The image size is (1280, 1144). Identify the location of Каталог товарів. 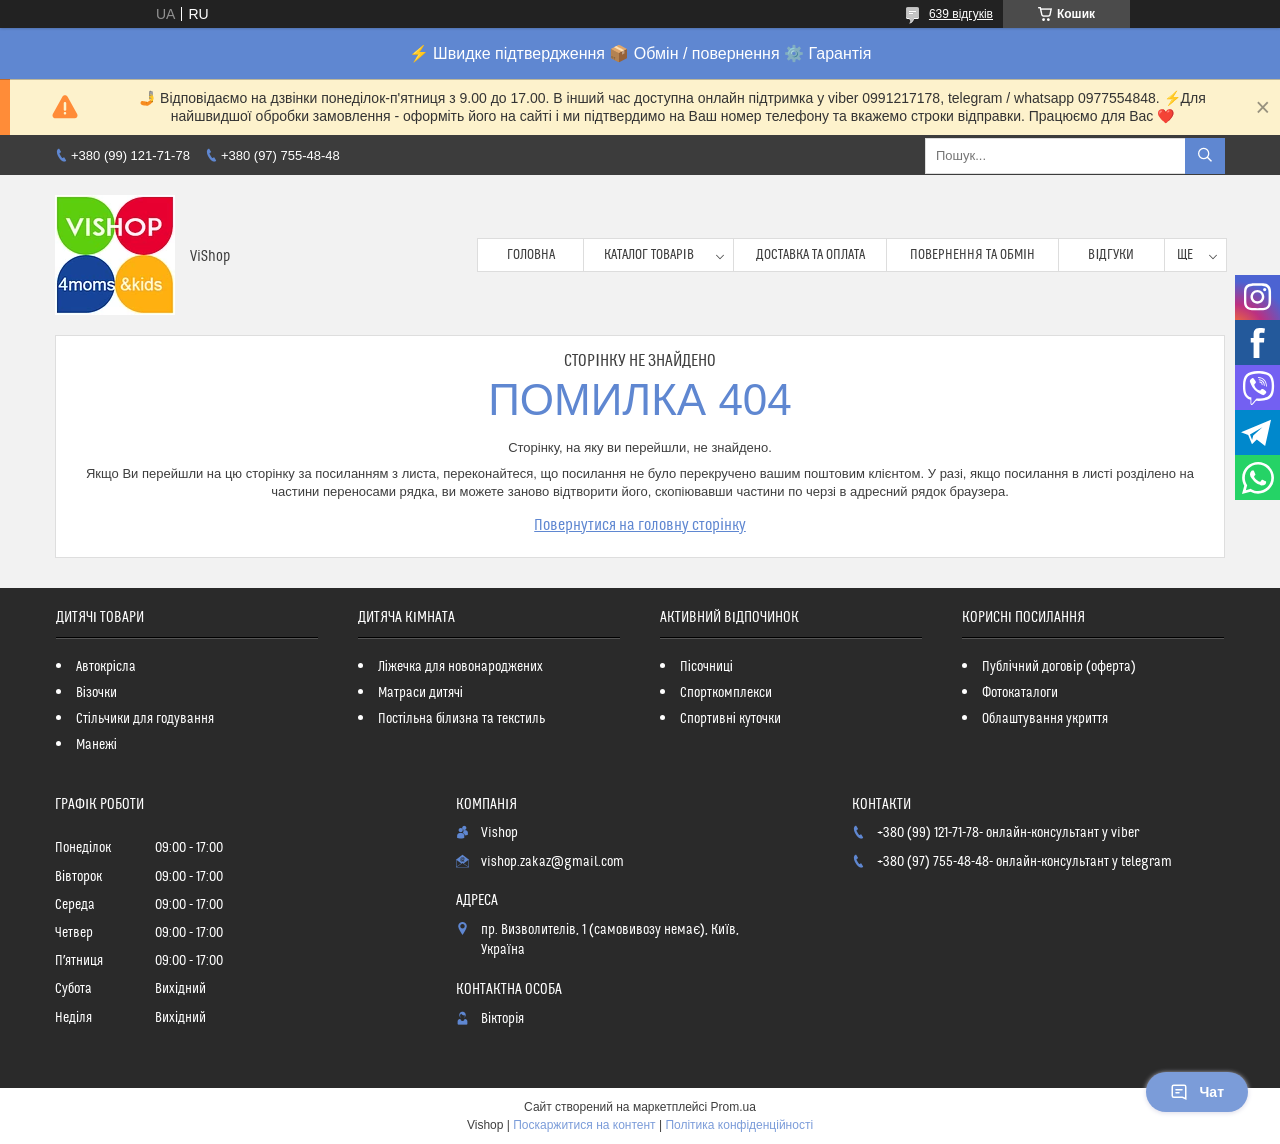
(649, 255).